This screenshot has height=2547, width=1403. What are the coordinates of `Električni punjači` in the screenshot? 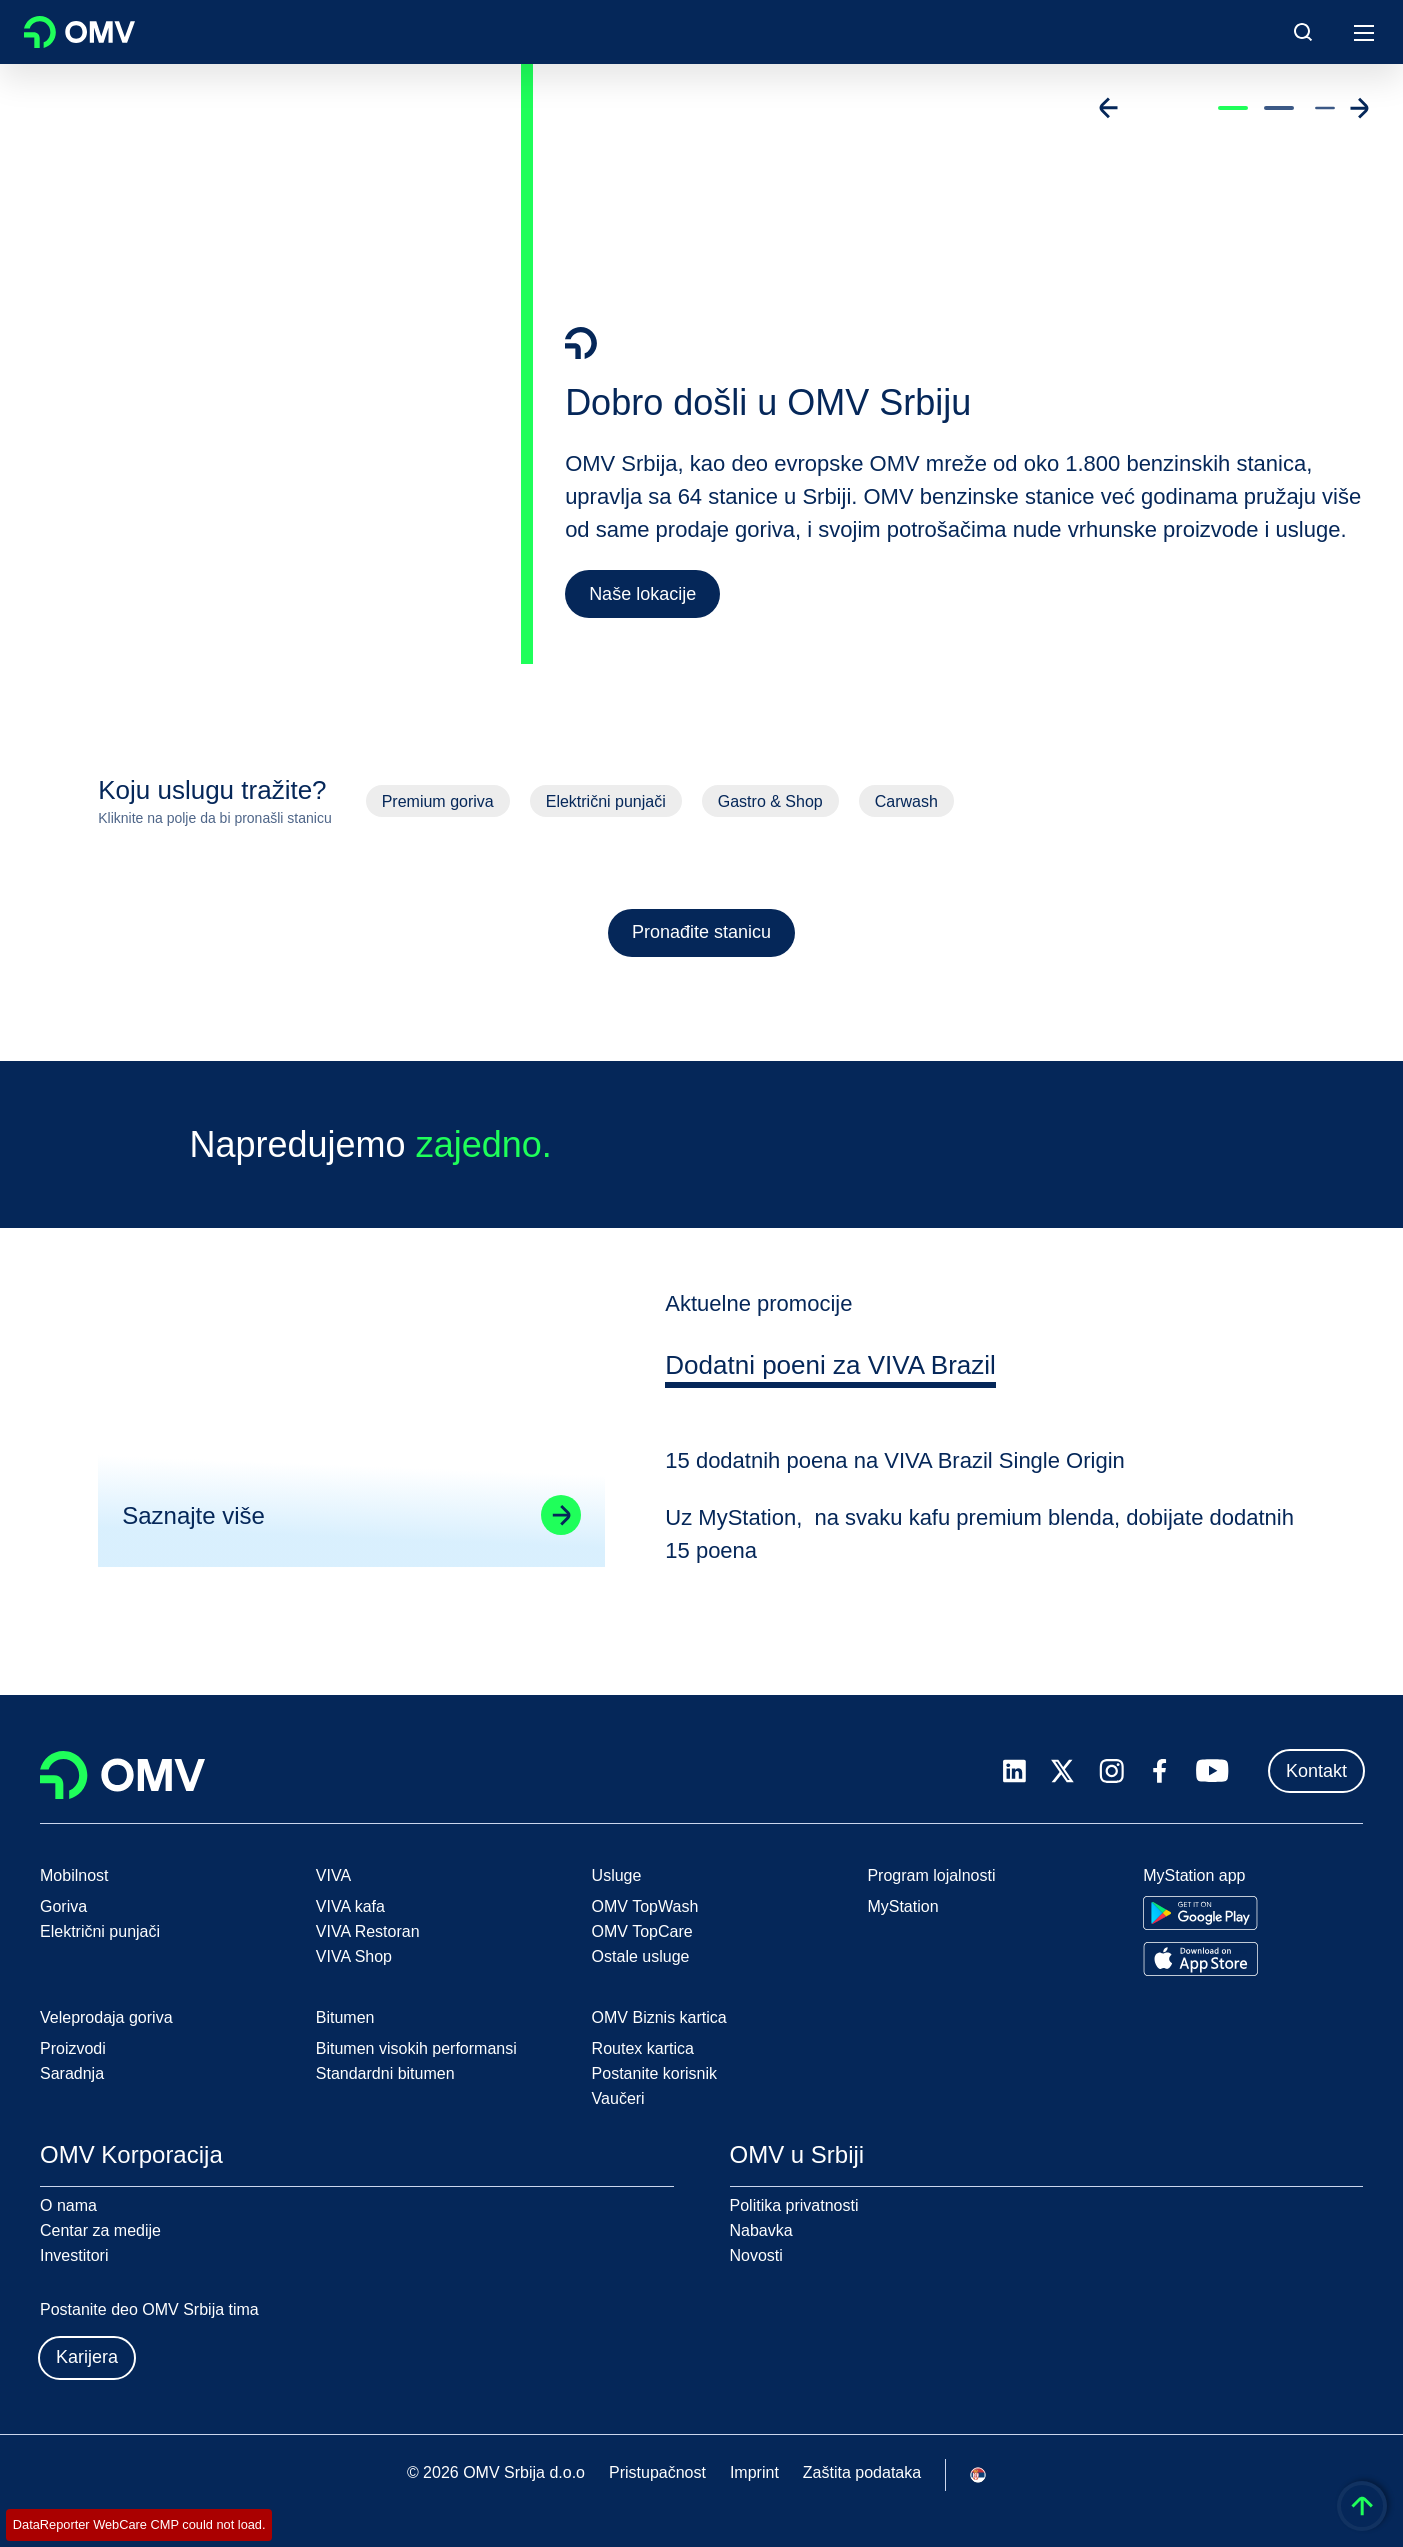 It's located at (606, 801).